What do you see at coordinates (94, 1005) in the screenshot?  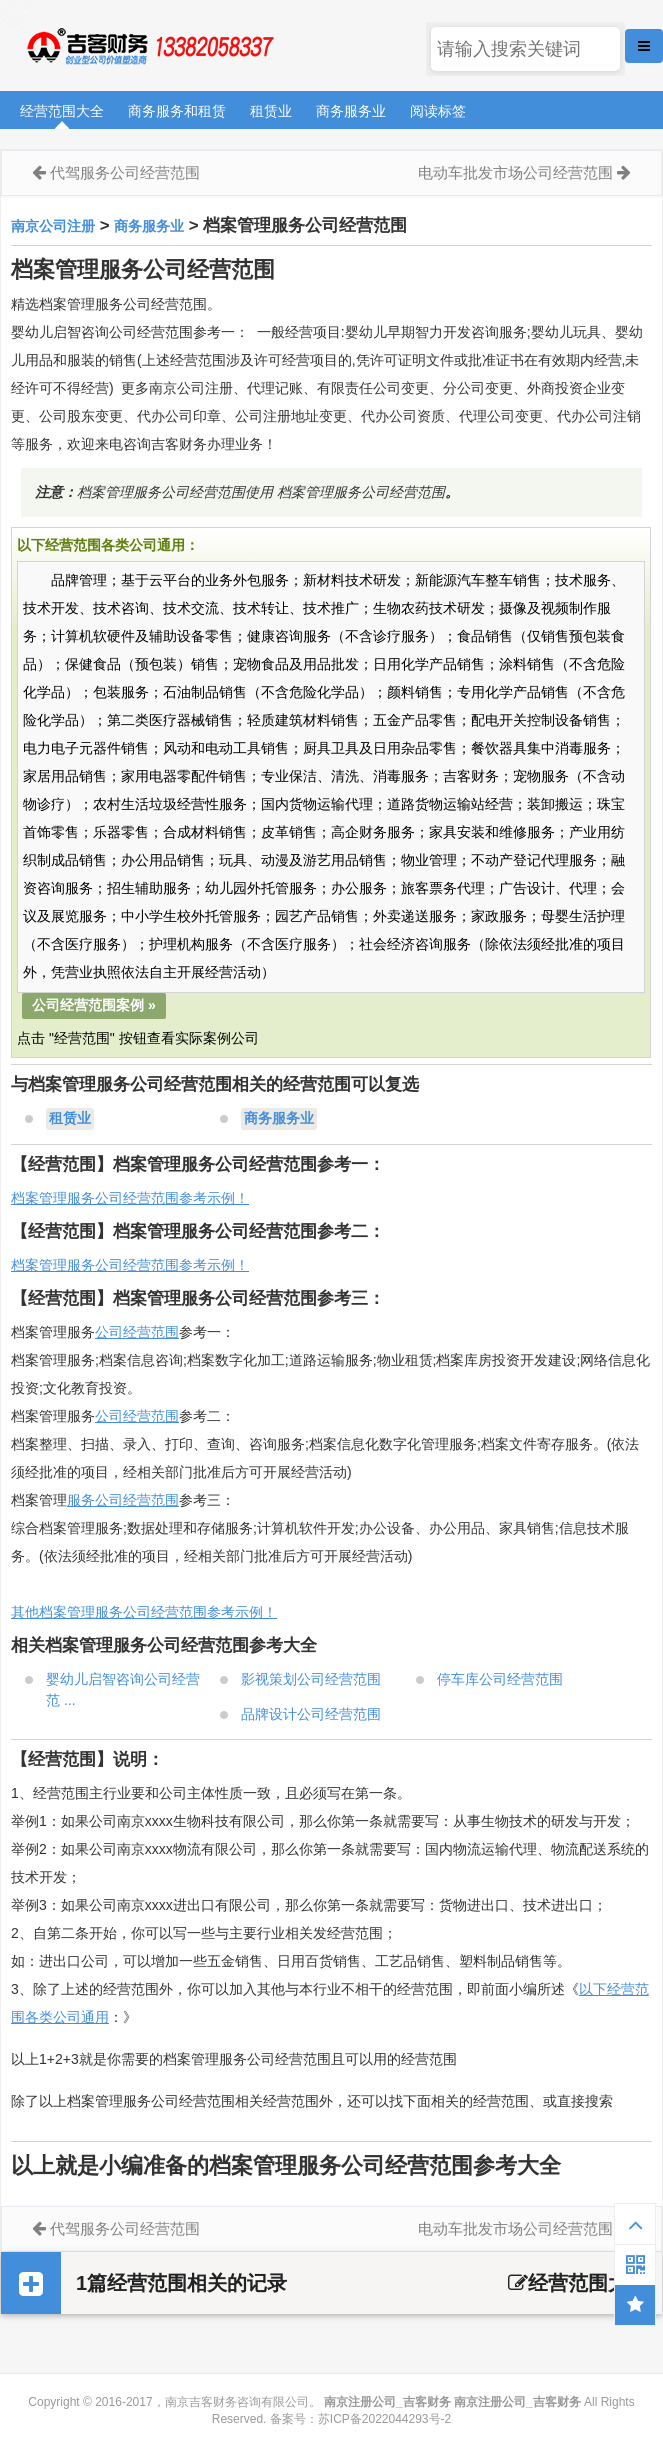 I see `公司经营范围案例 »` at bounding box center [94, 1005].